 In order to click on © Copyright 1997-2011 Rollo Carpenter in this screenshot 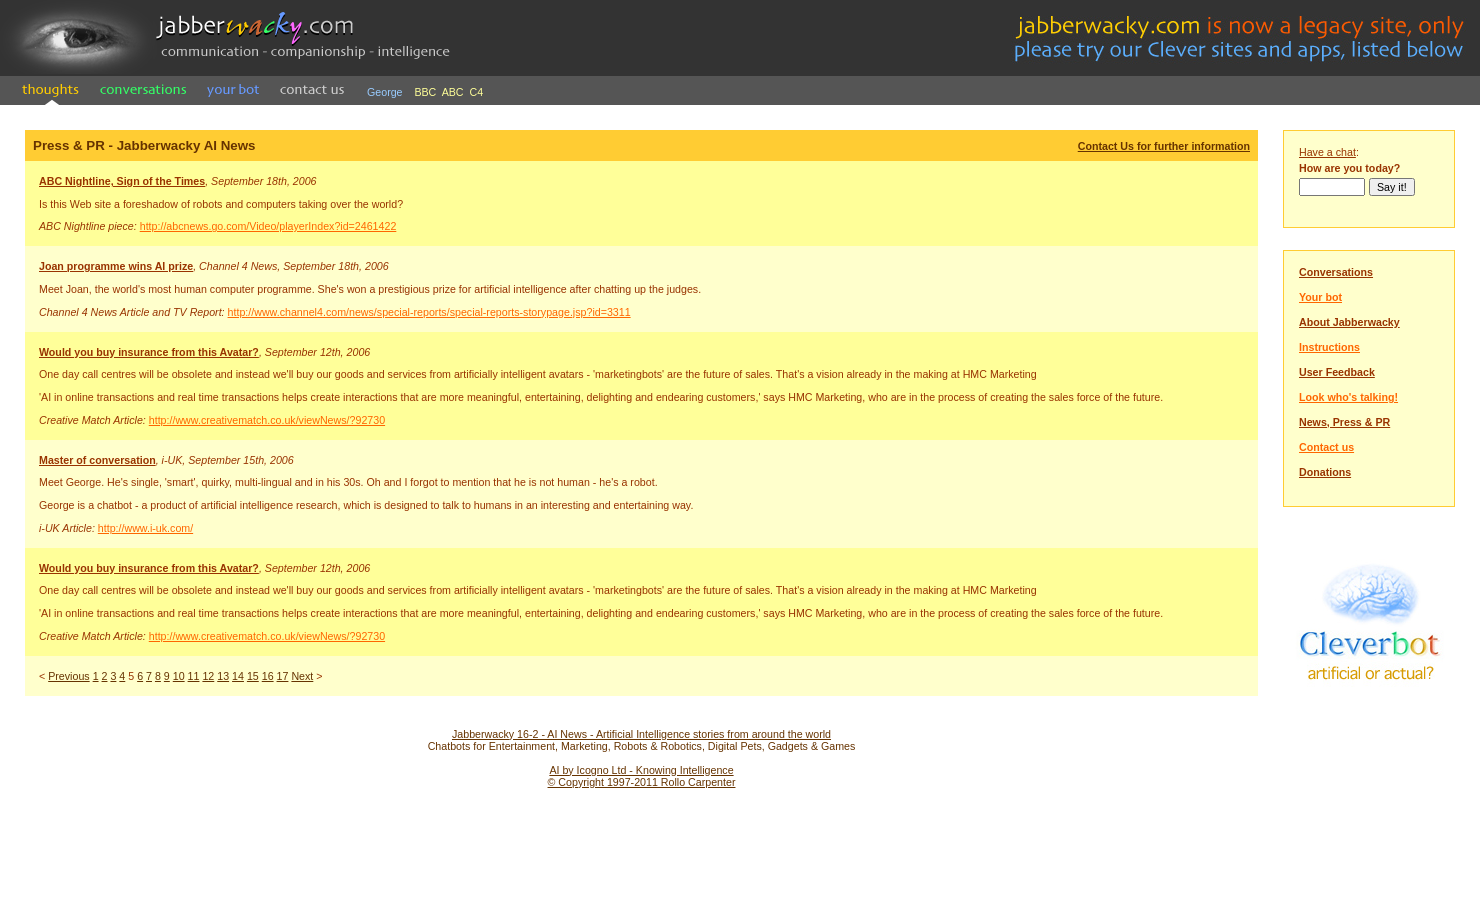, I will do `click(642, 782)`.